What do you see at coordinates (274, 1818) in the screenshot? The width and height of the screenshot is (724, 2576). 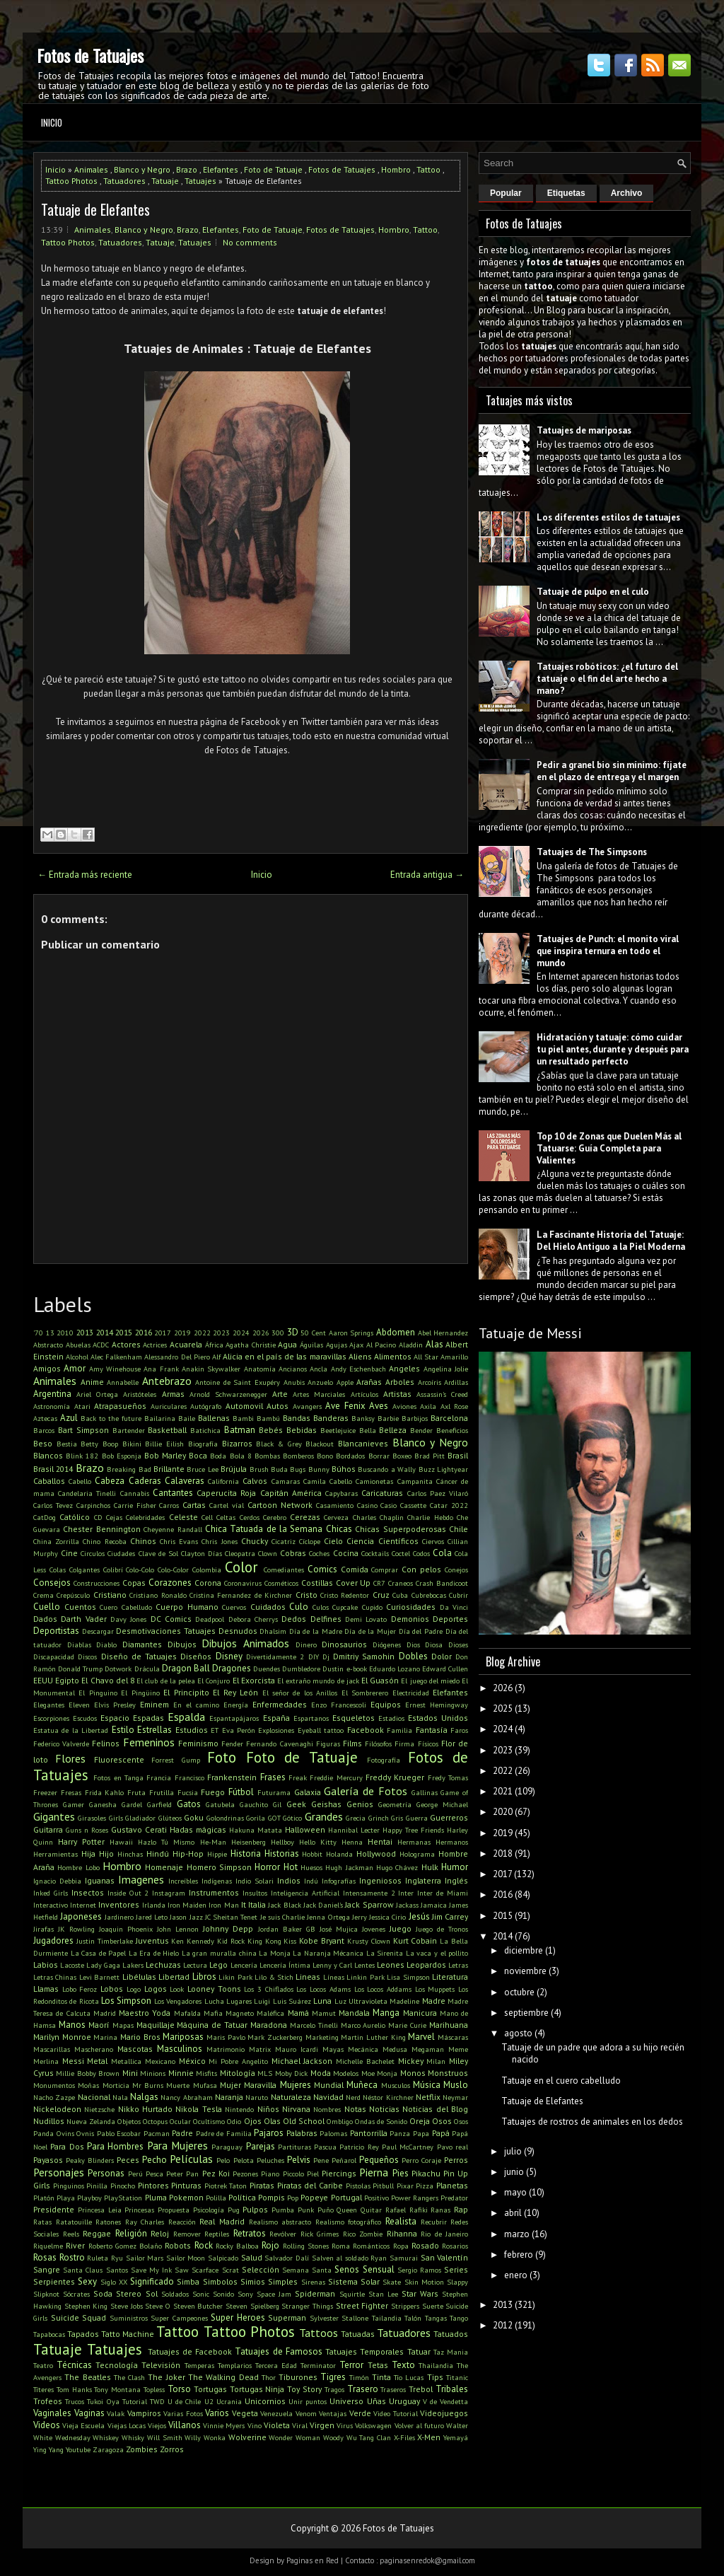 I see `GOT` at bounding box center [274, 1818].